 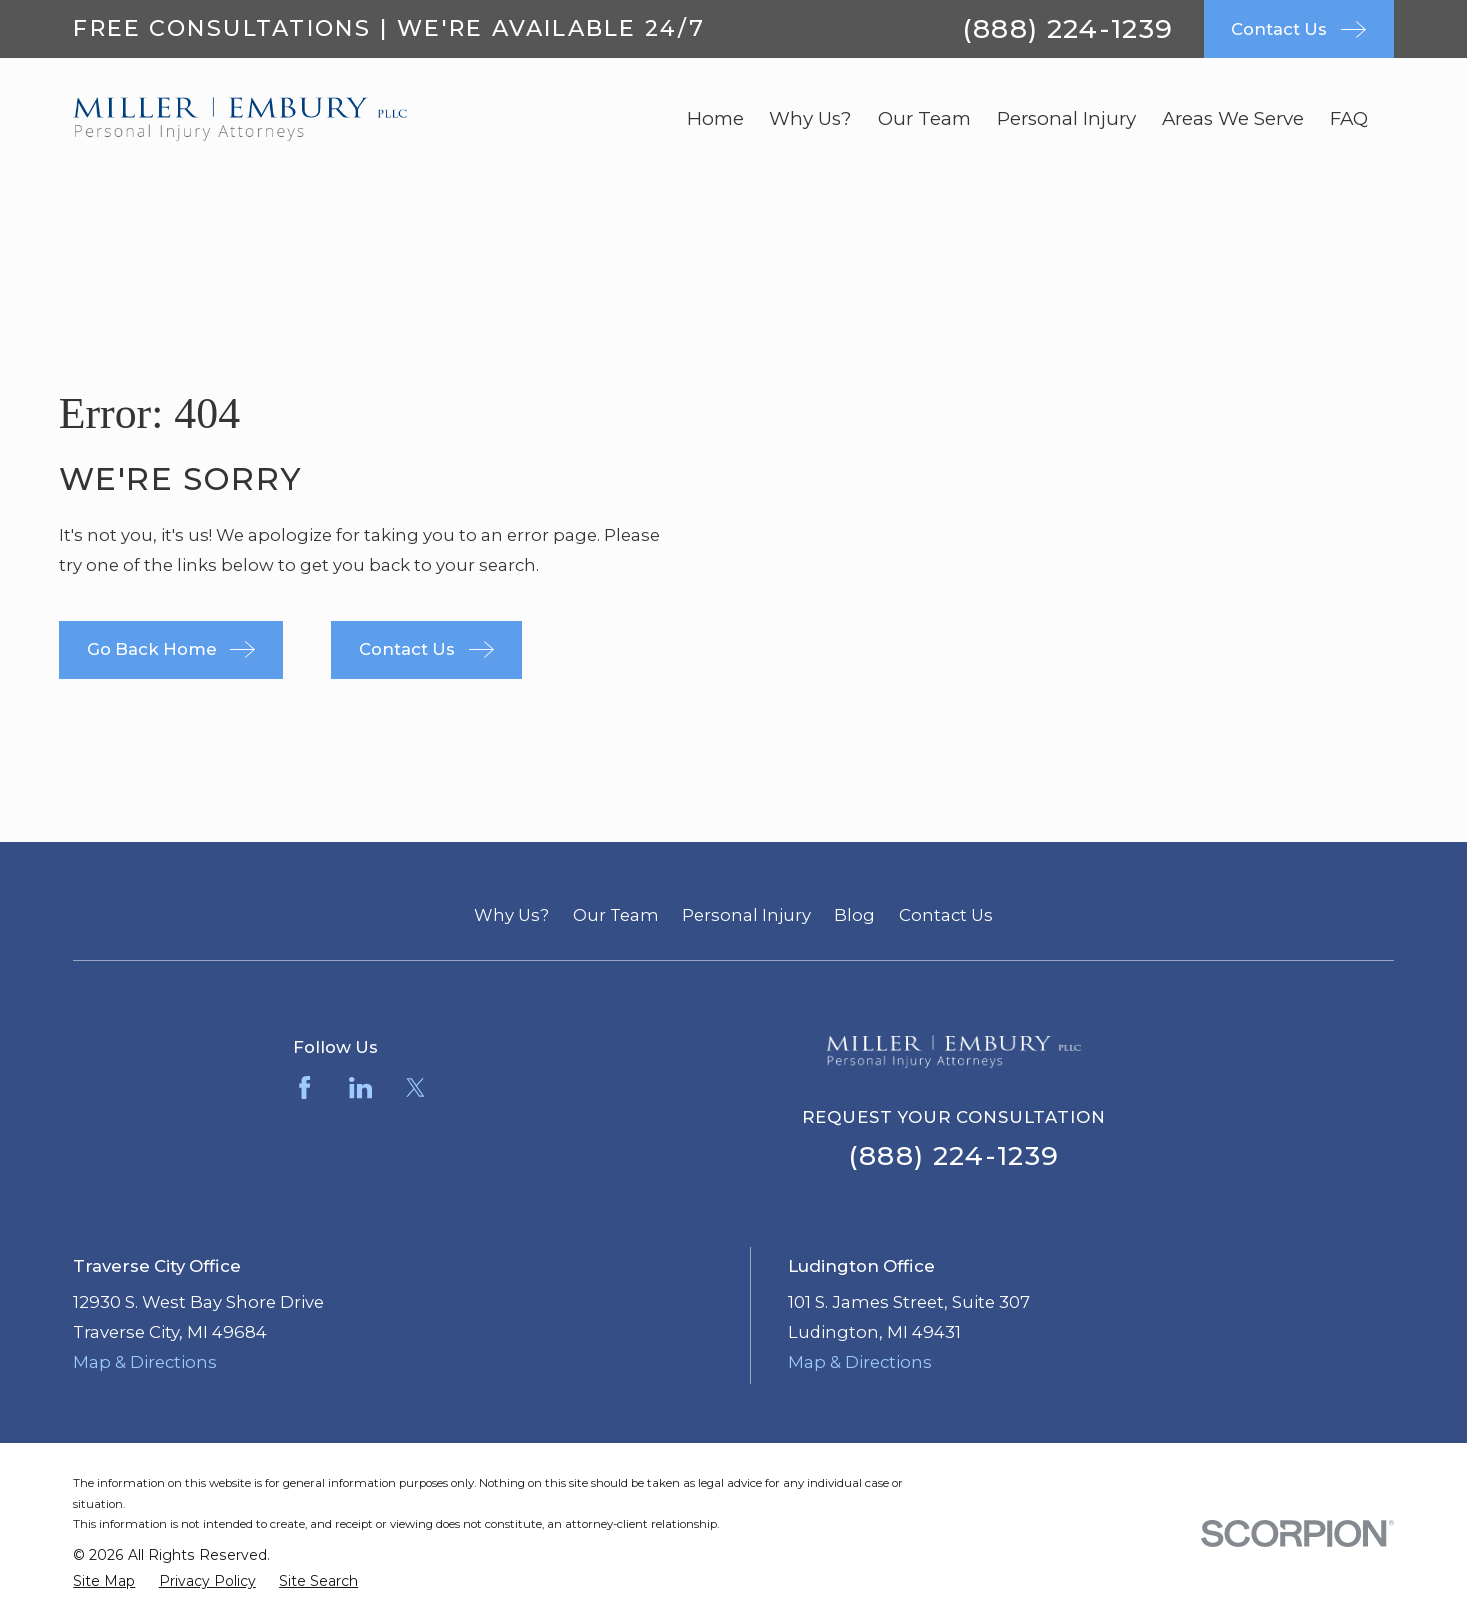 I want to click on [Twitter], so click(x=415, y=1087).